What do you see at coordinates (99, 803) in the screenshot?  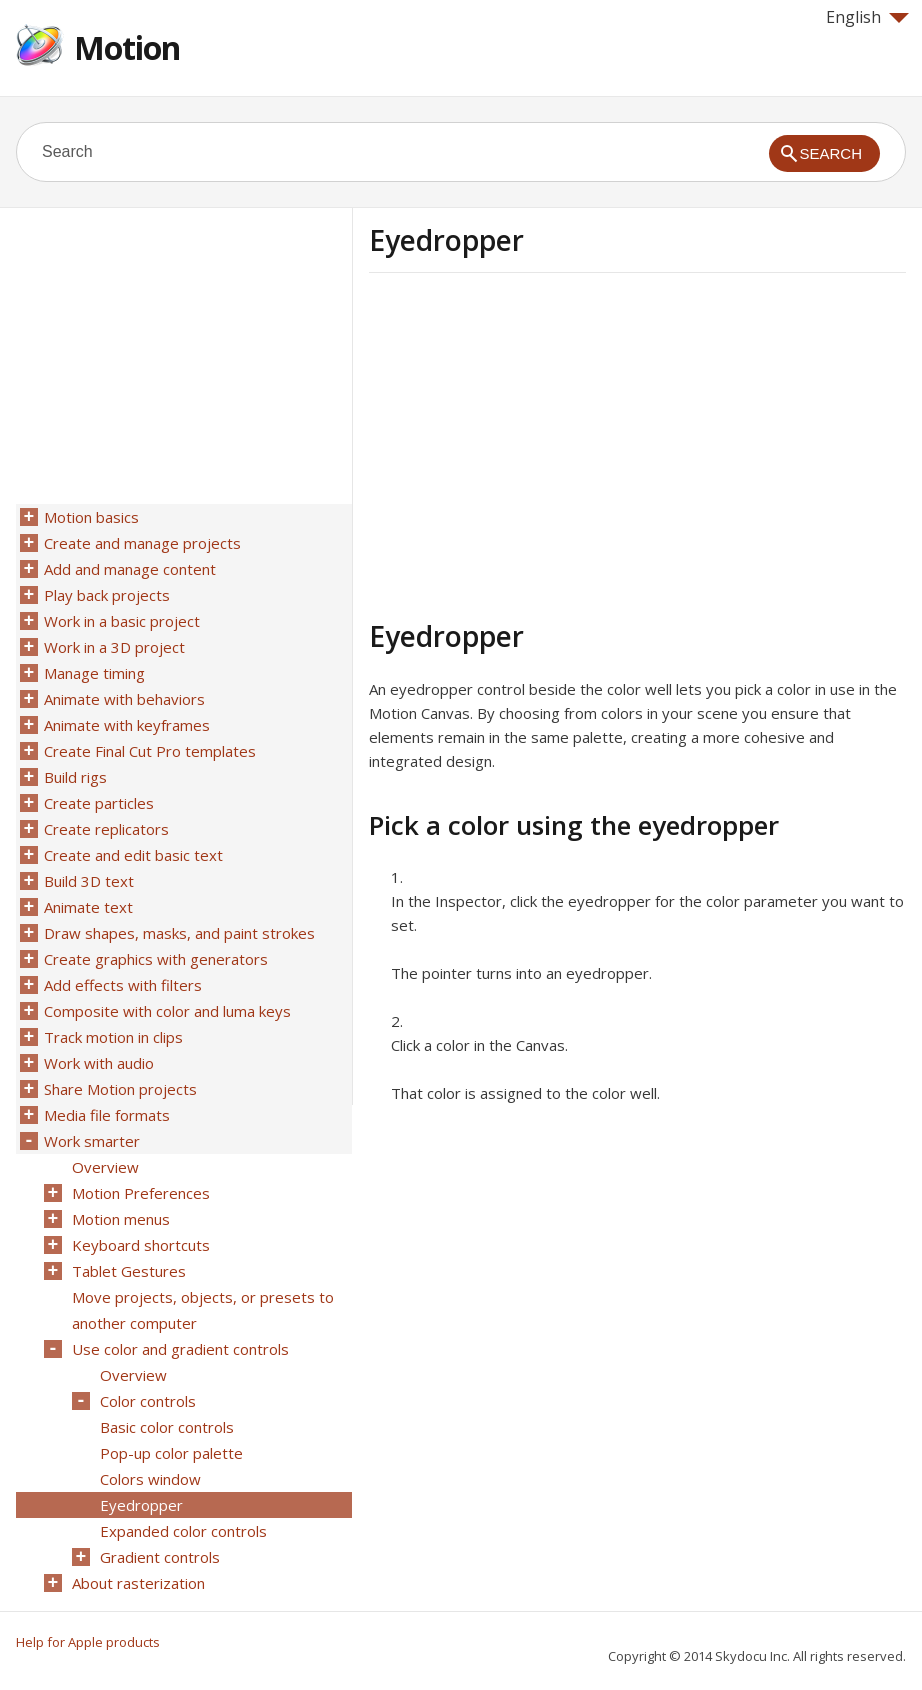 I see `Create particles` at bounding box center [99, 803].